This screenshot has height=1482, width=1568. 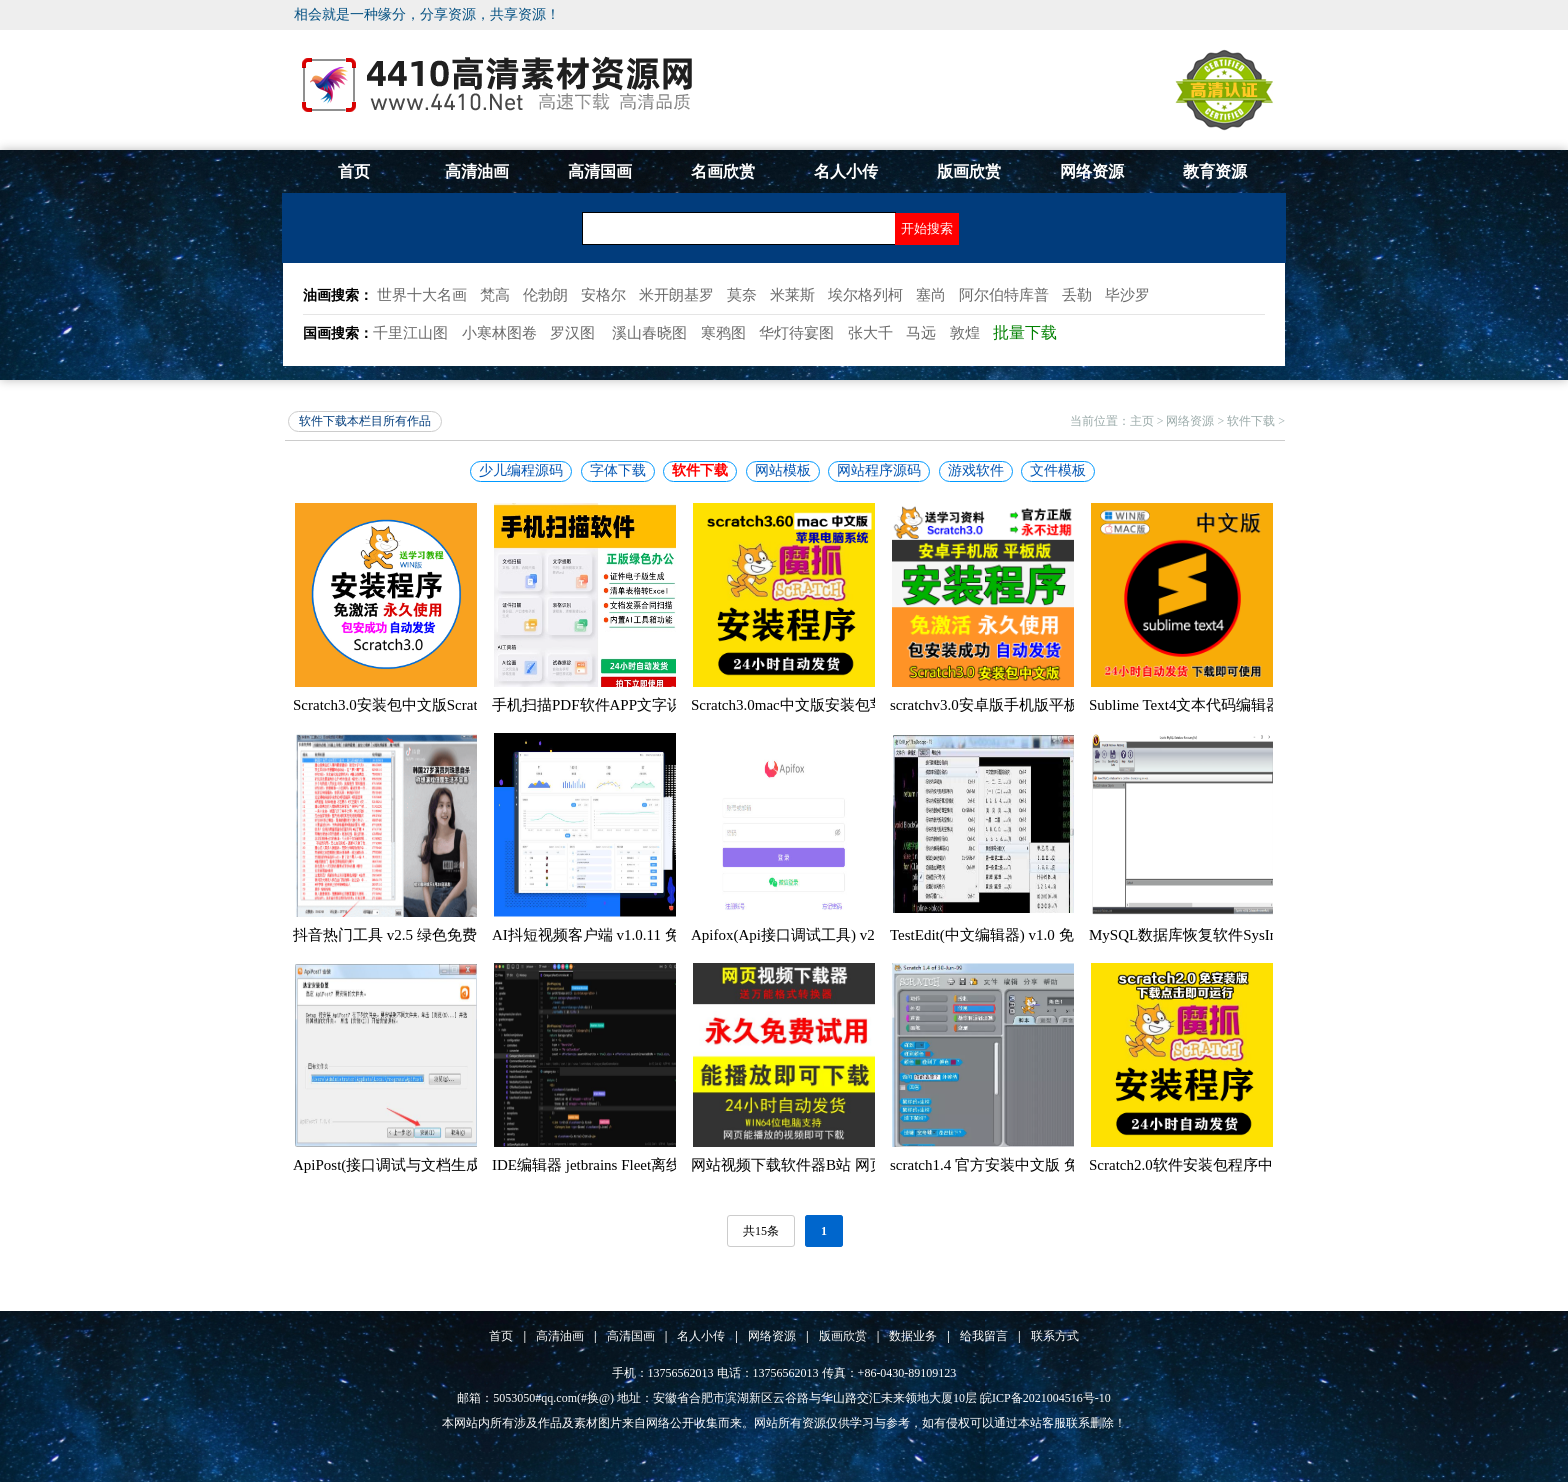 I want to click on 名画欣赏, so click(x=723, y=171).